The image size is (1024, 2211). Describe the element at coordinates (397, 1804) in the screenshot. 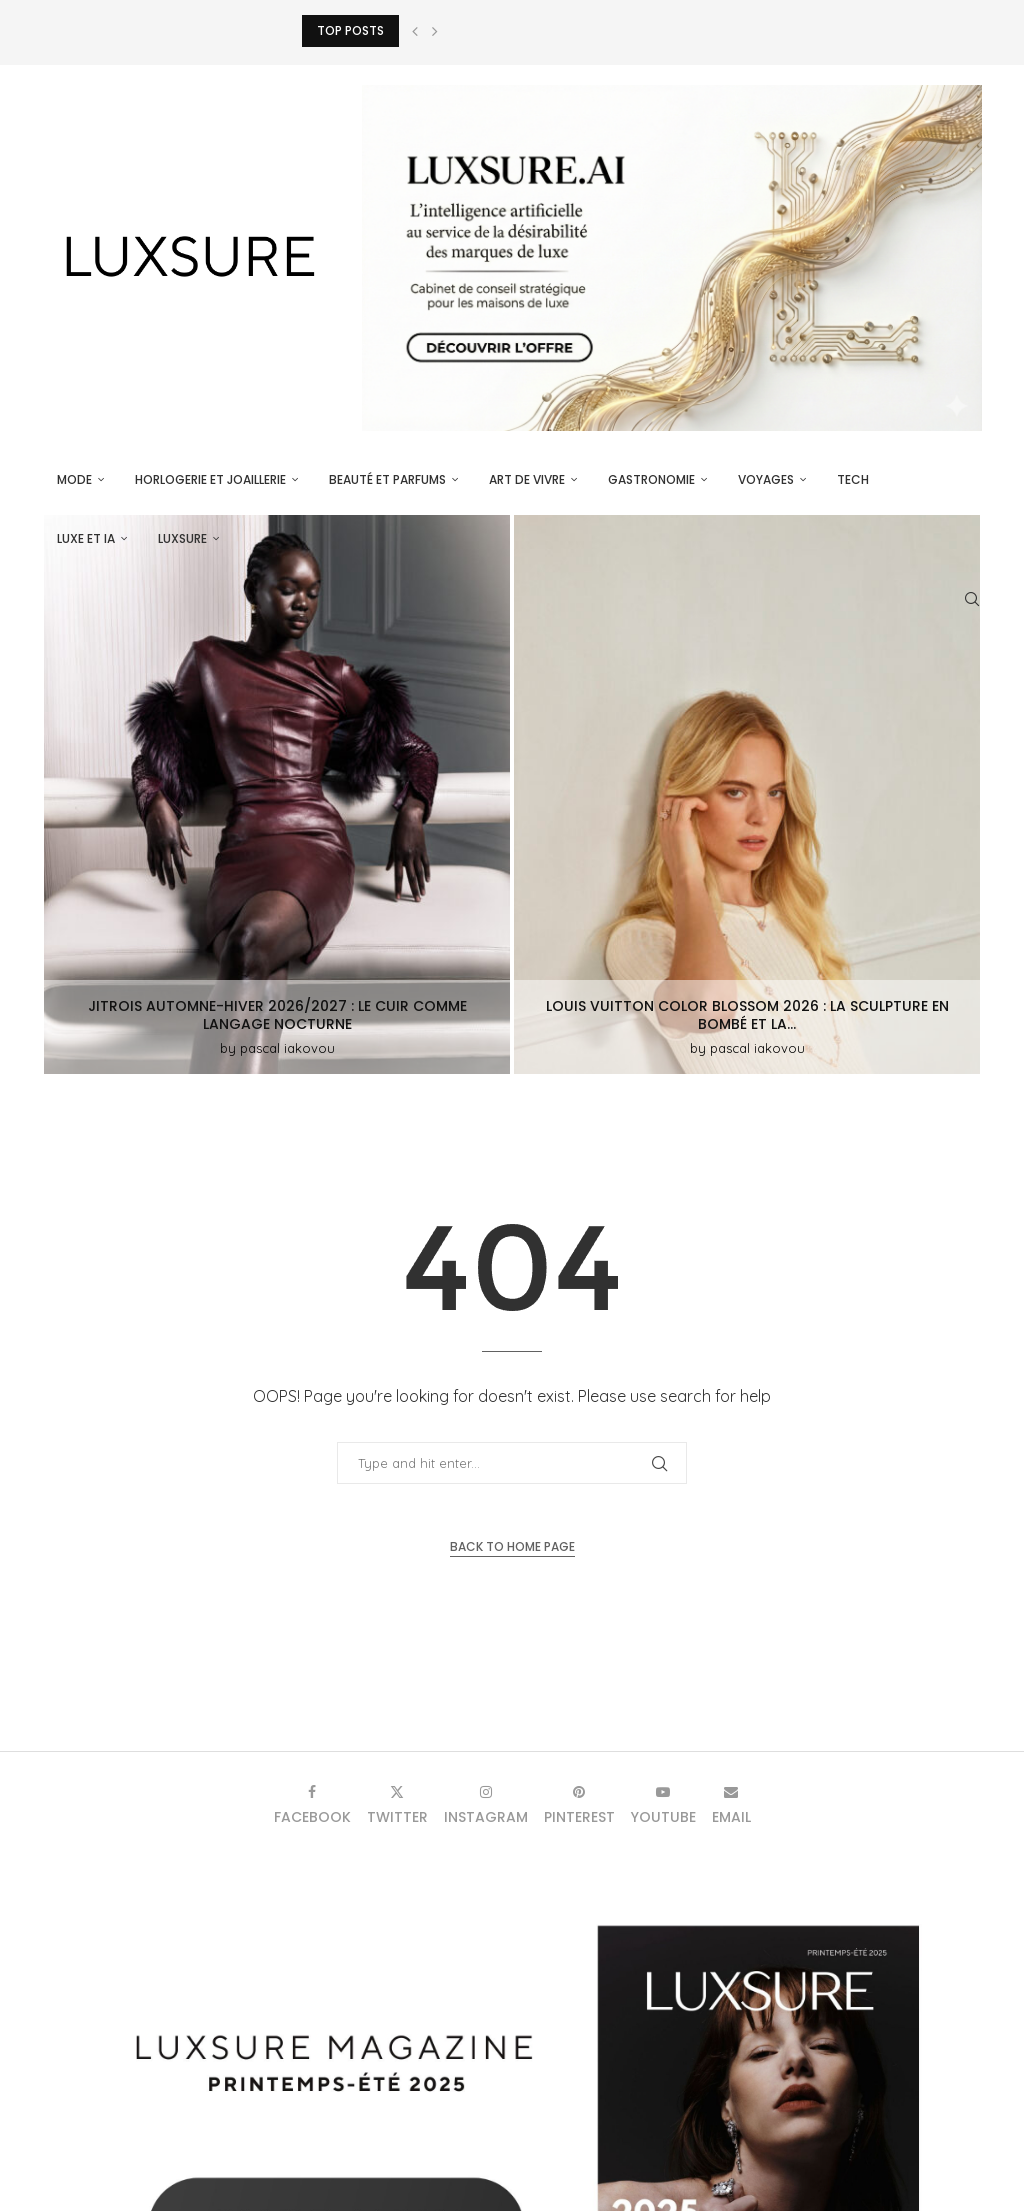

I see `[Twitter]` at that location.